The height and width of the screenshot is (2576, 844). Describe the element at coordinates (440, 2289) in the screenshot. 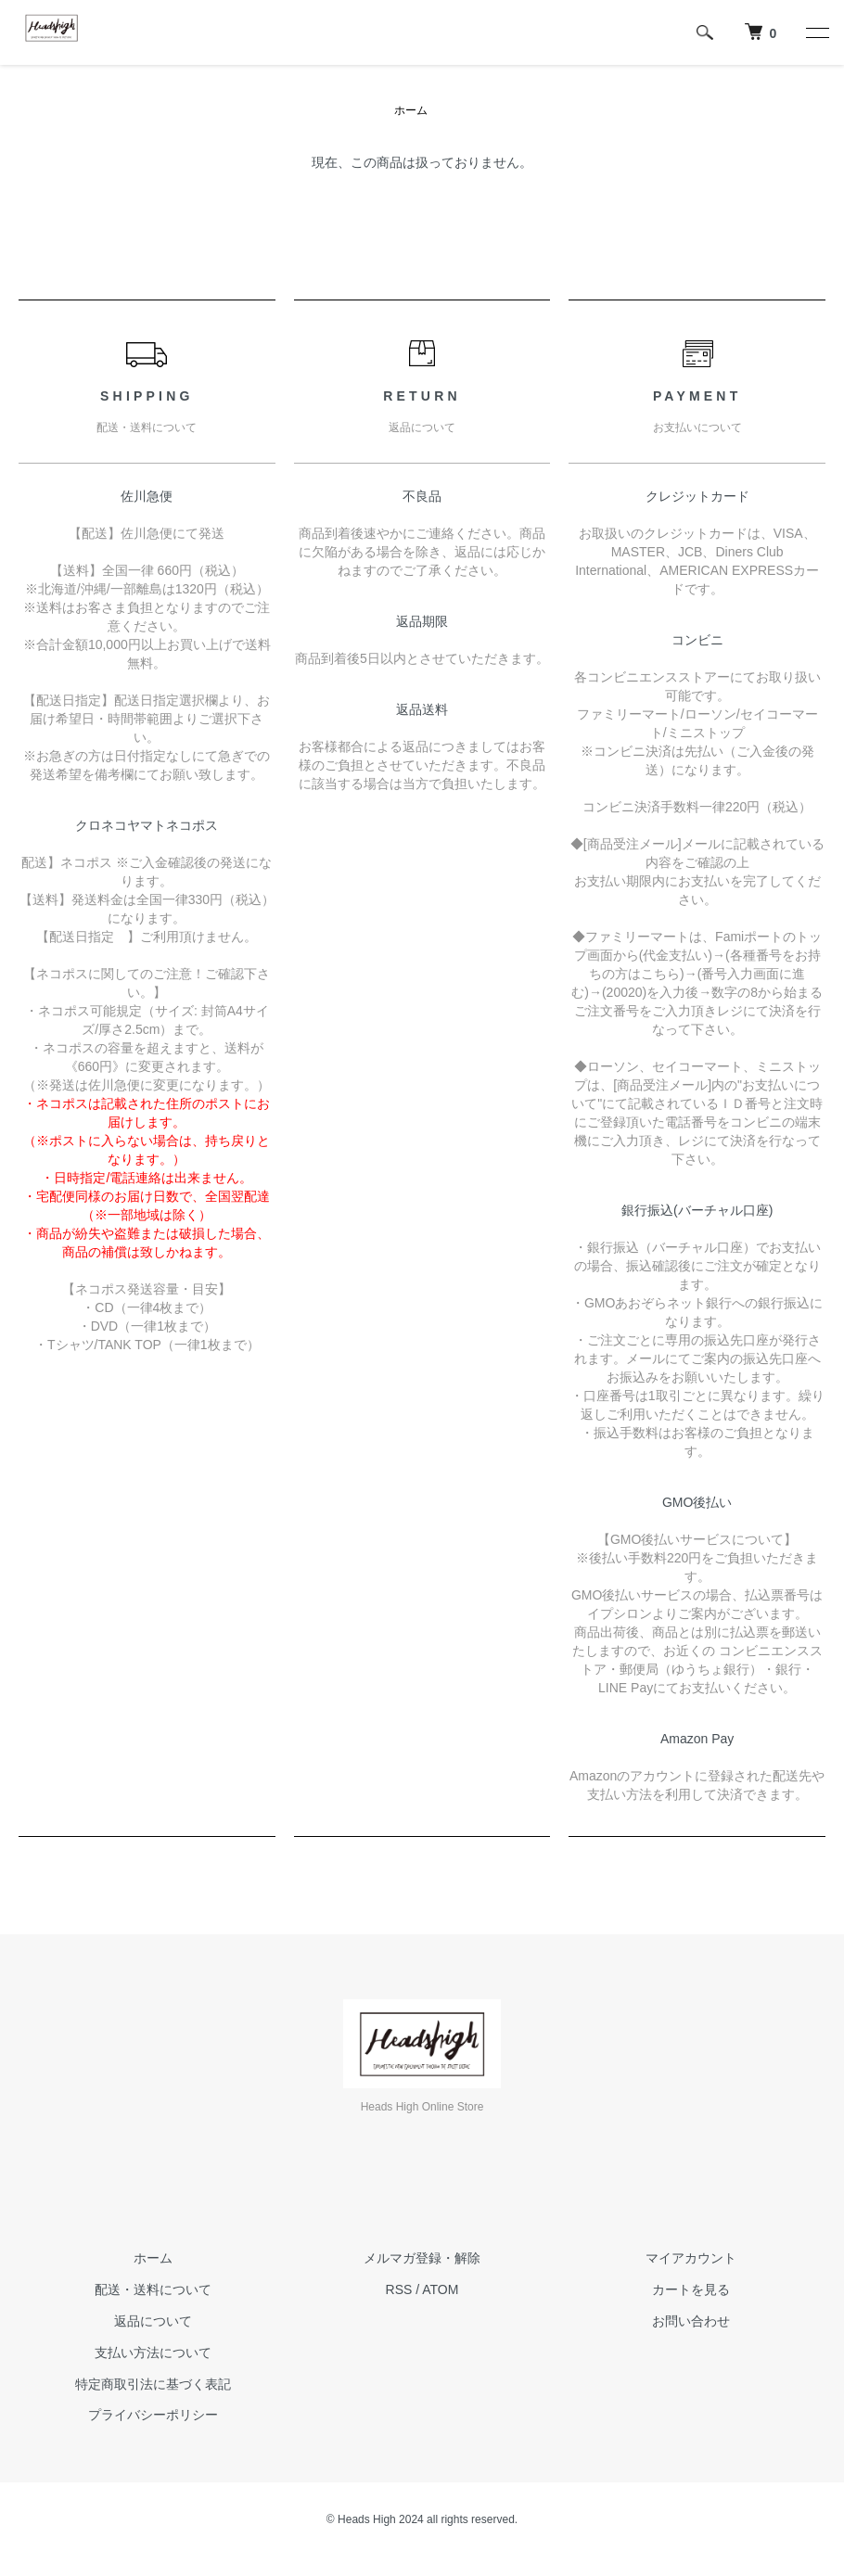

I see `ATOM` at that location.